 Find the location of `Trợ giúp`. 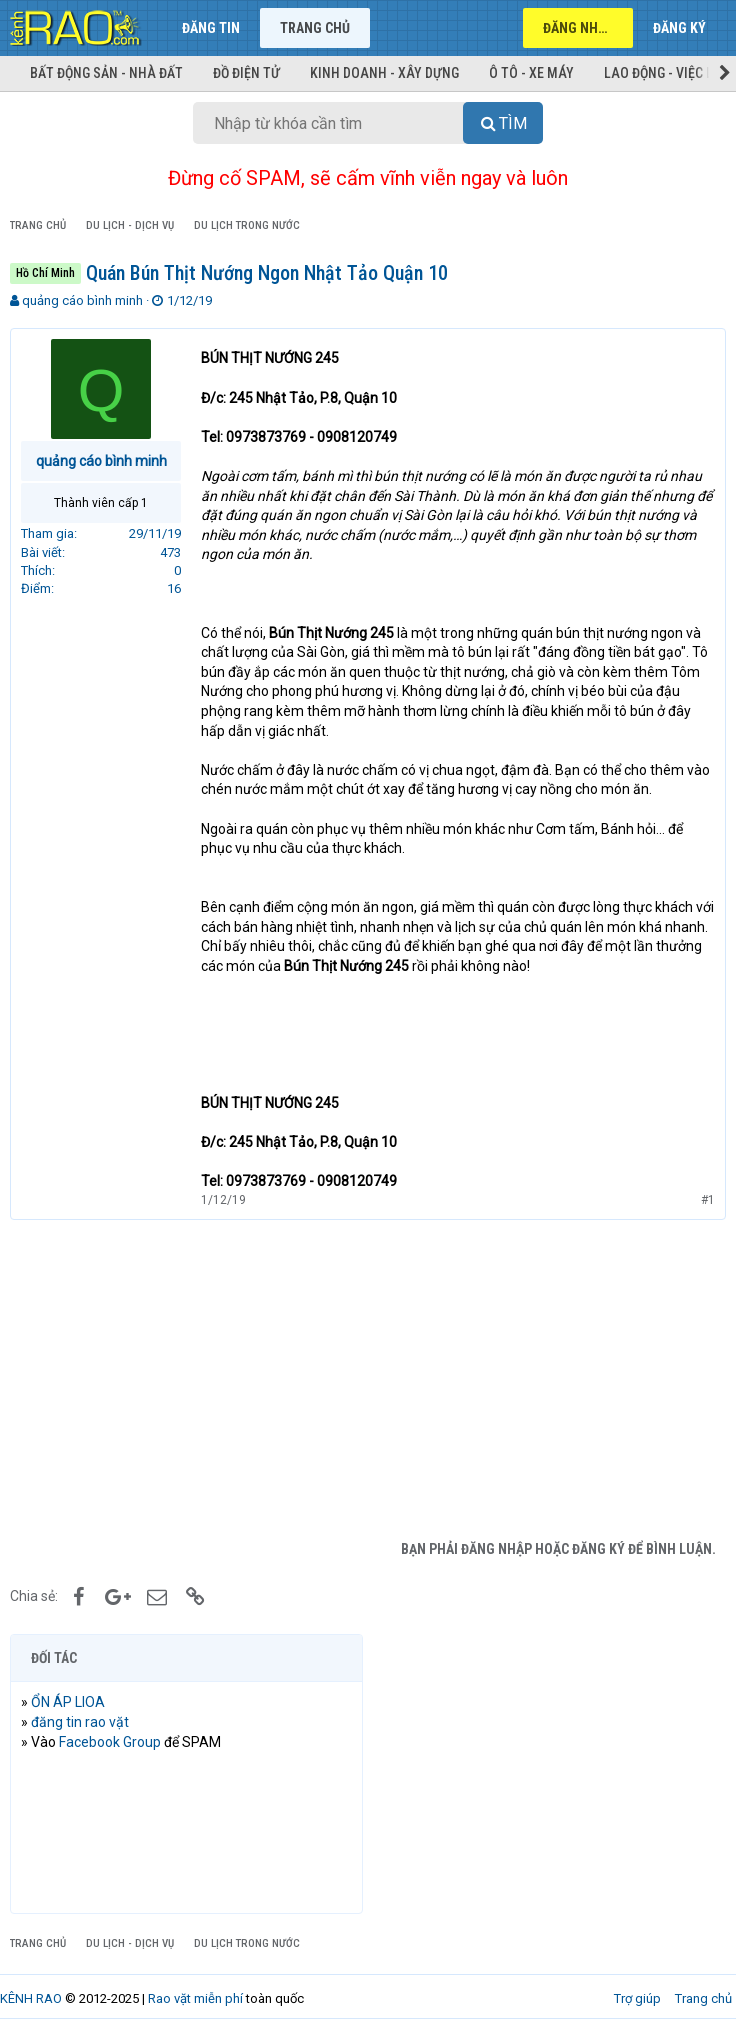

Trợ giúp is located at coordinates (637, 1998).